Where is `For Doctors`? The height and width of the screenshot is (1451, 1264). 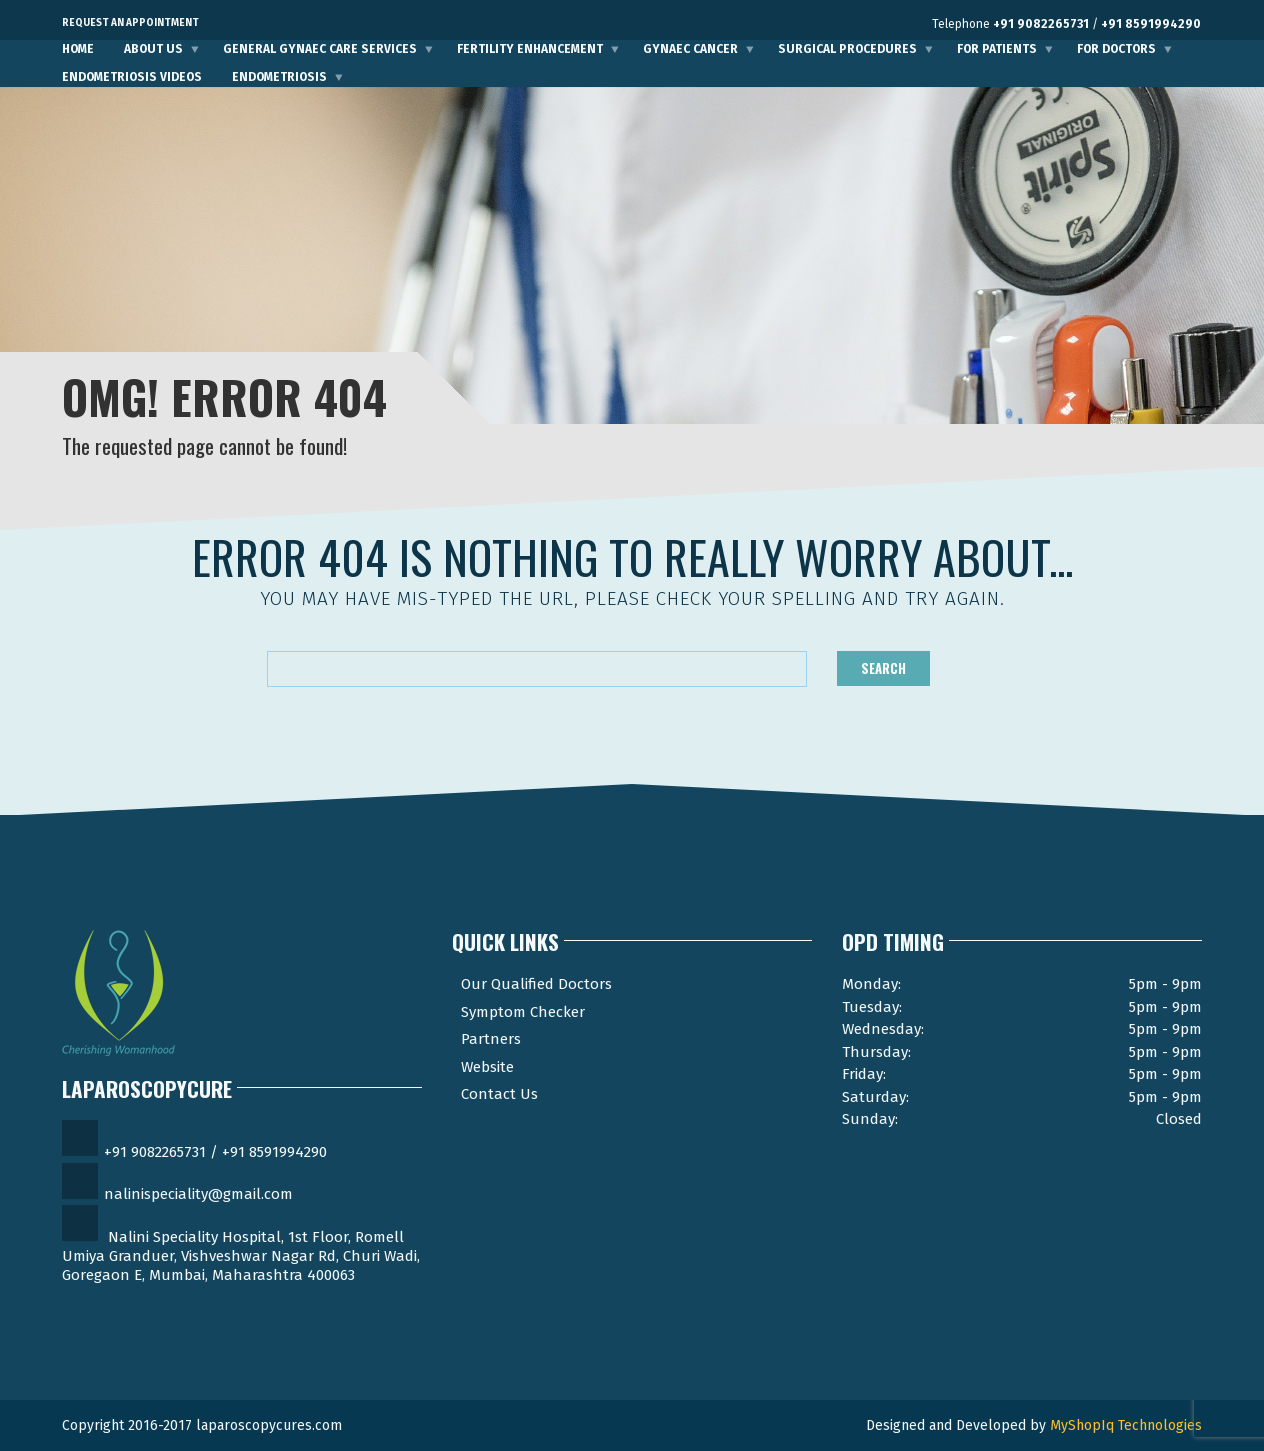
For Doctors is located at coordinates (1116, 49).